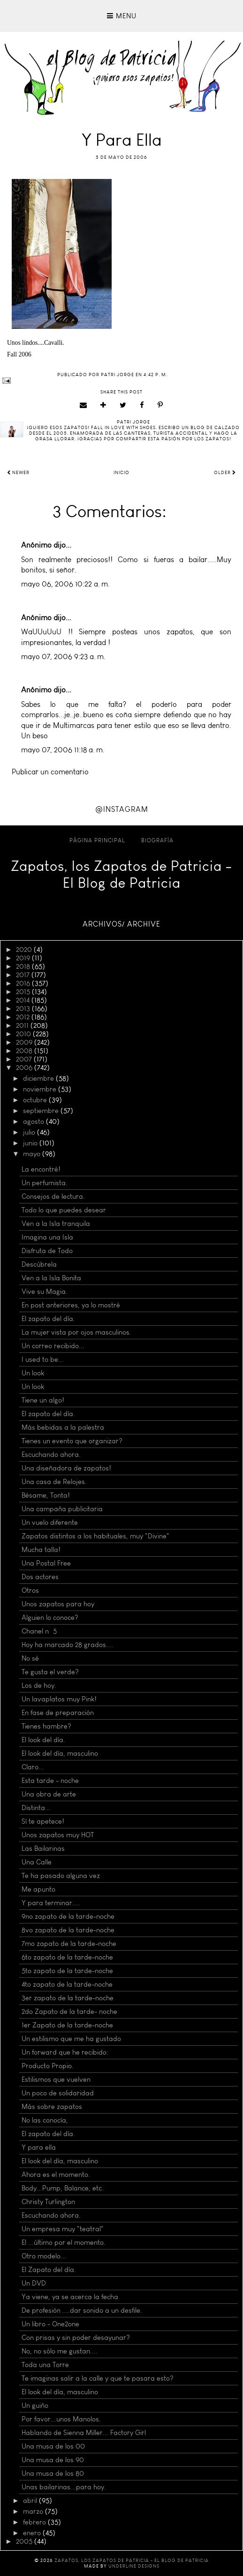 Image resolution: width=243 pixels, height=2576 pixels. What do you see at coordinates (41, 1169) in the screenshot?
I see `La encontré!` at bounding box center [41, 1169].